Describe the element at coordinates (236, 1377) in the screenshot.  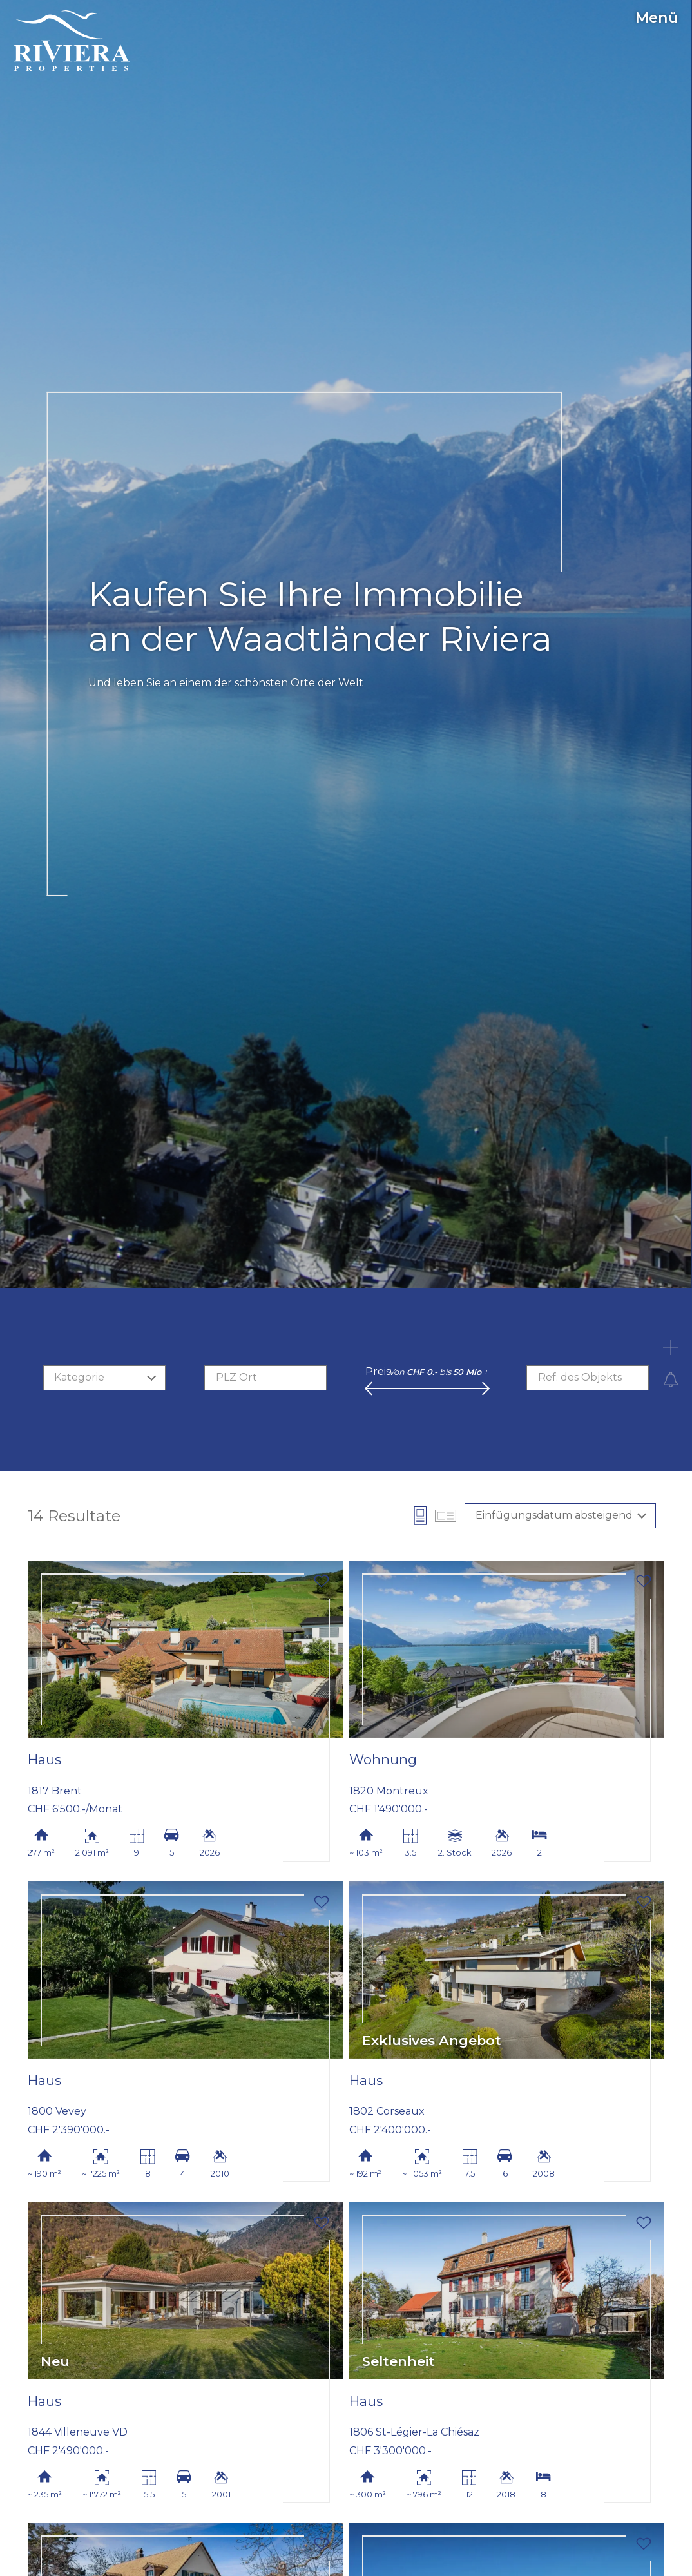
I see `PLZ Ort` at that location.